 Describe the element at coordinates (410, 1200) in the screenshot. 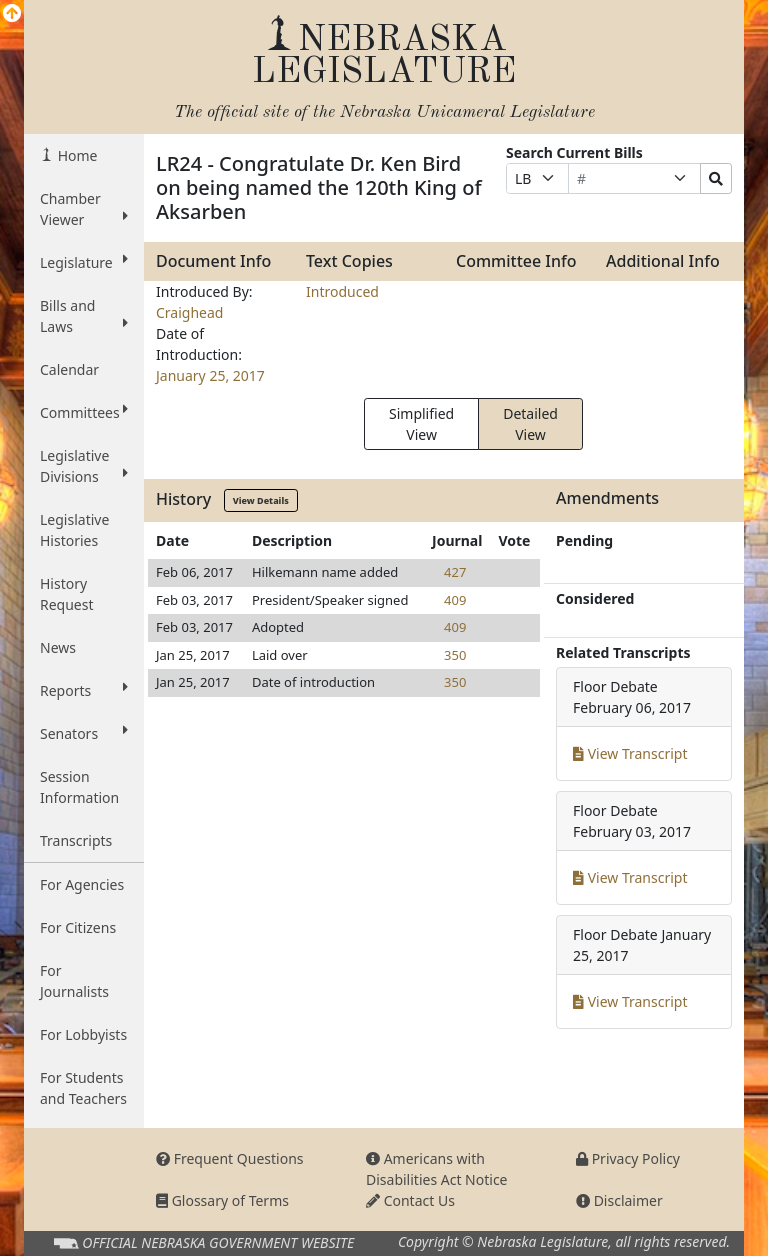

I see `Contact Us` at that location.